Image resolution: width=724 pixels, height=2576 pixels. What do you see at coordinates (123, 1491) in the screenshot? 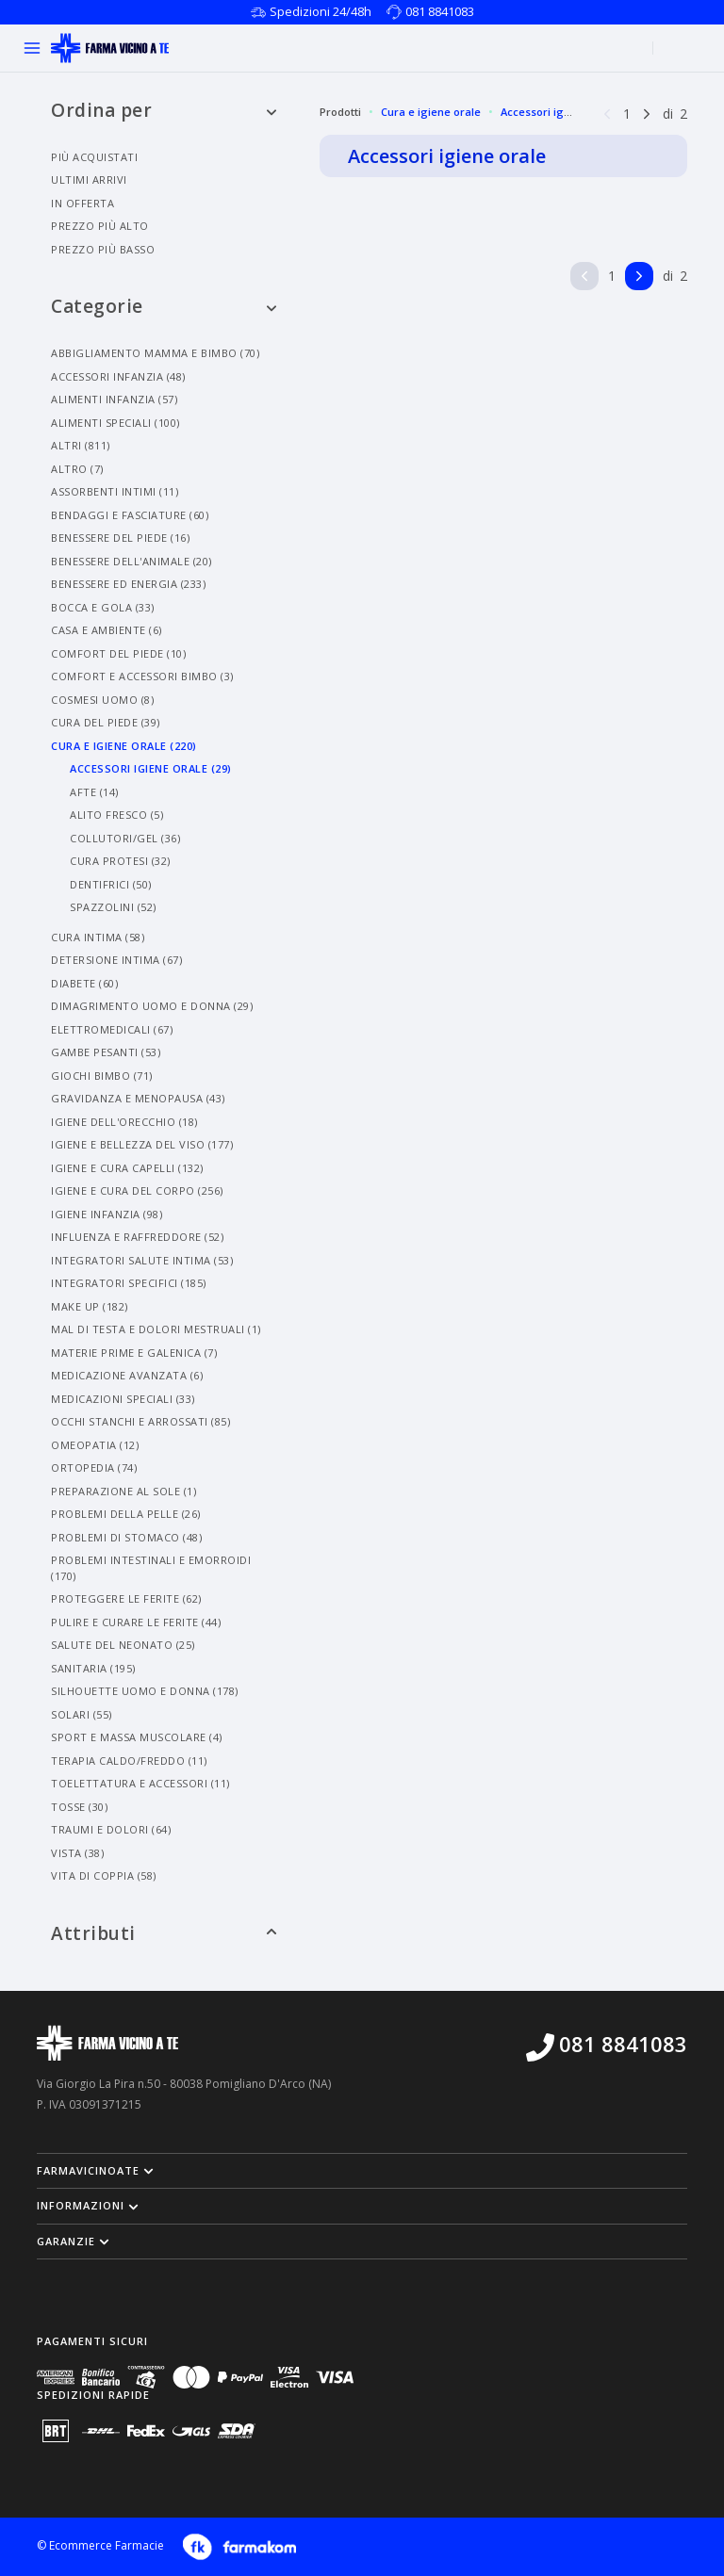
I see `Preparazione Al Sole` at bounding box center [123, 1491].